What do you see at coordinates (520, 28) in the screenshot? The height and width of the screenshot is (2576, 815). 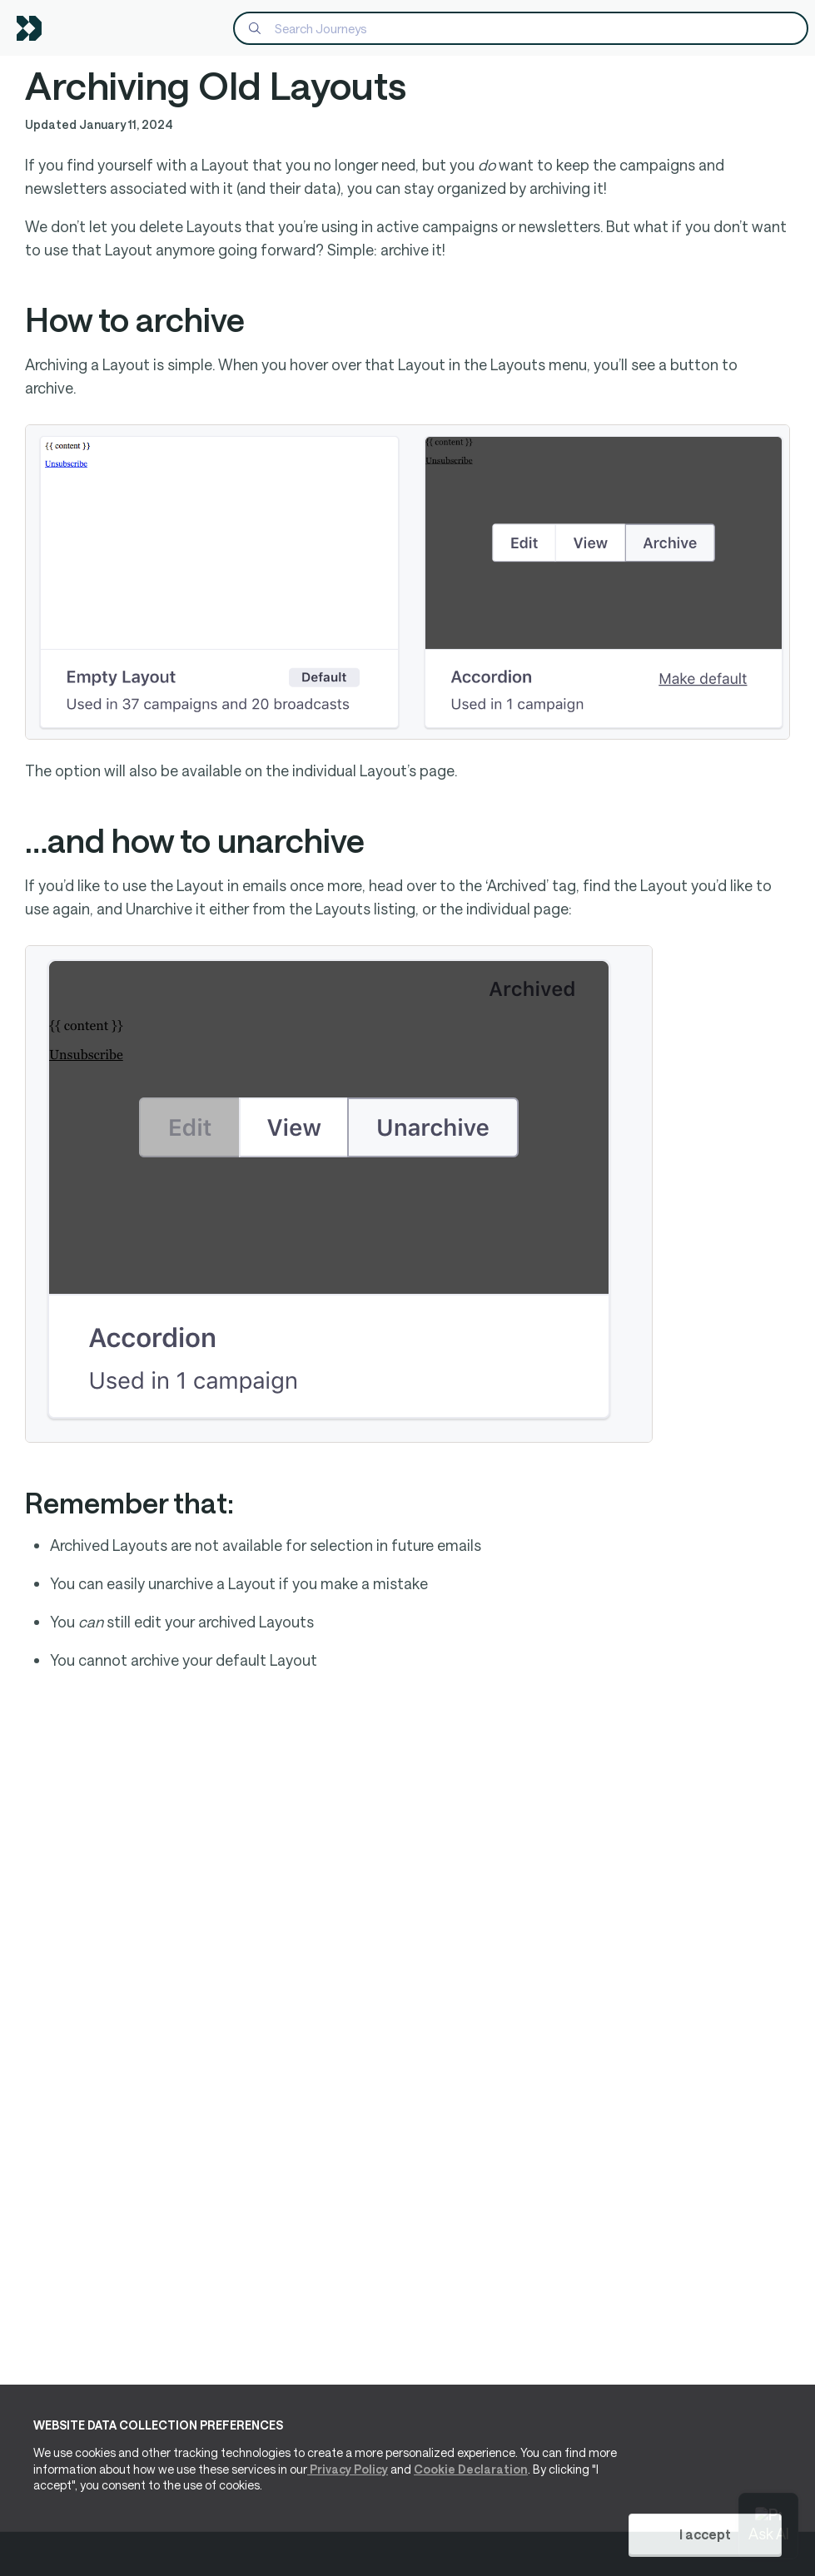 I see `[Search]` at bounding box center [520, 28].